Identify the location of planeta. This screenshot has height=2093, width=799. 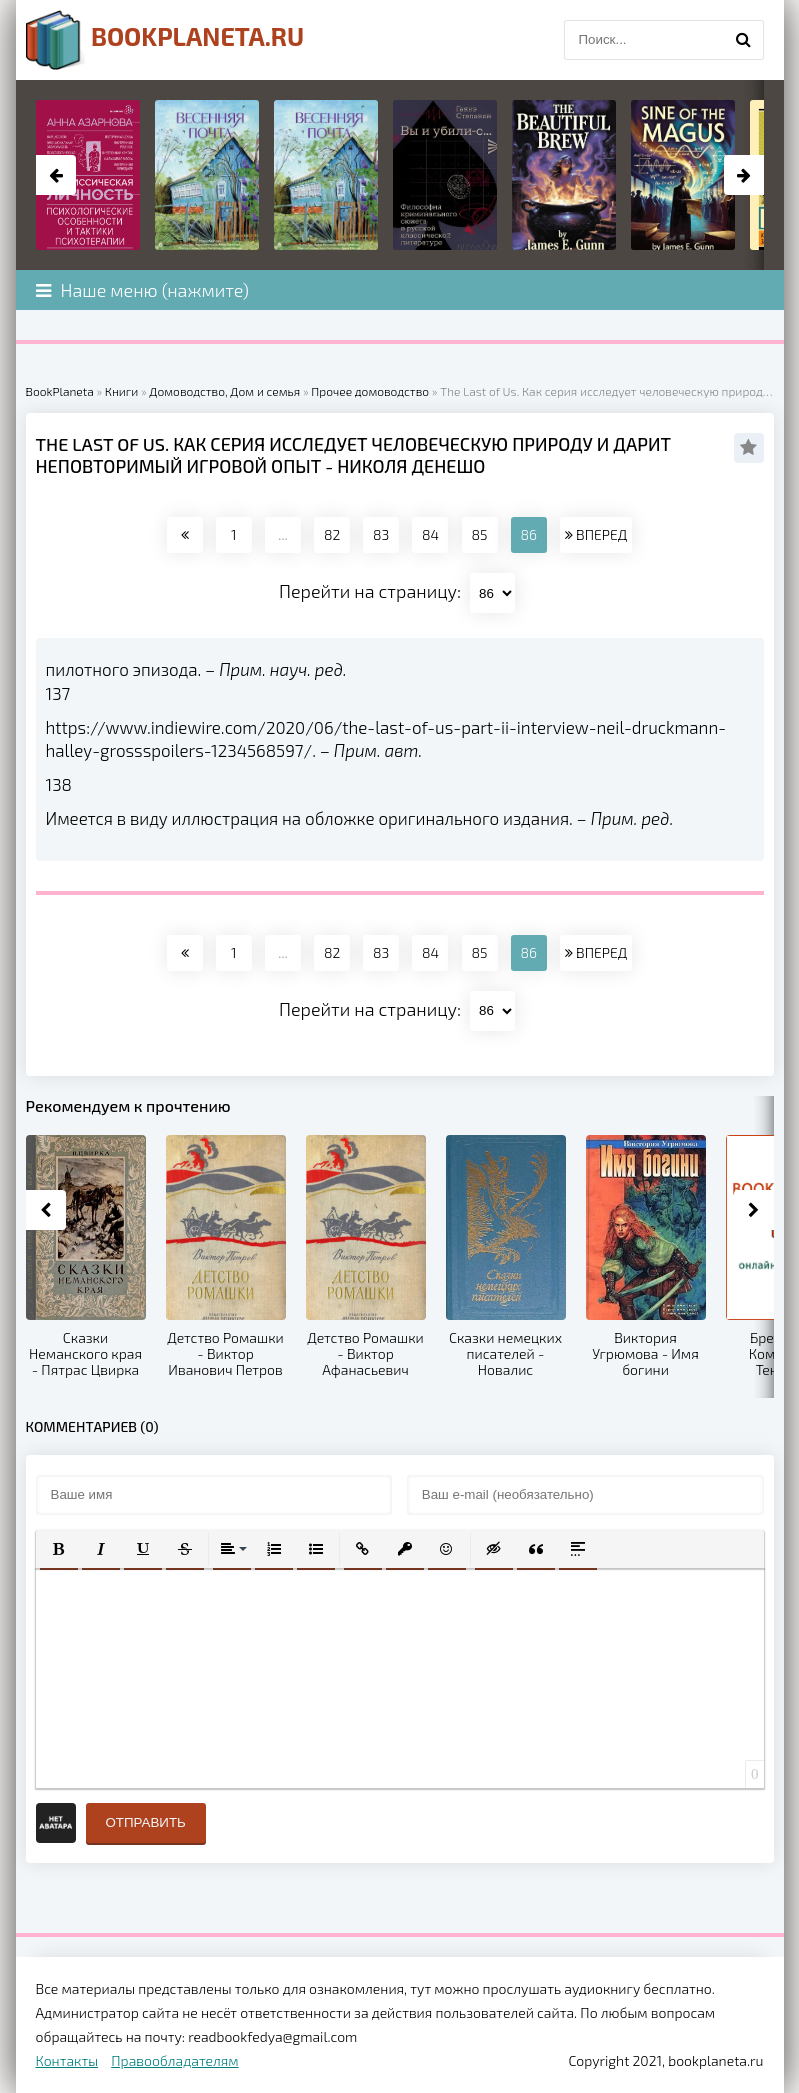
(165, 40).